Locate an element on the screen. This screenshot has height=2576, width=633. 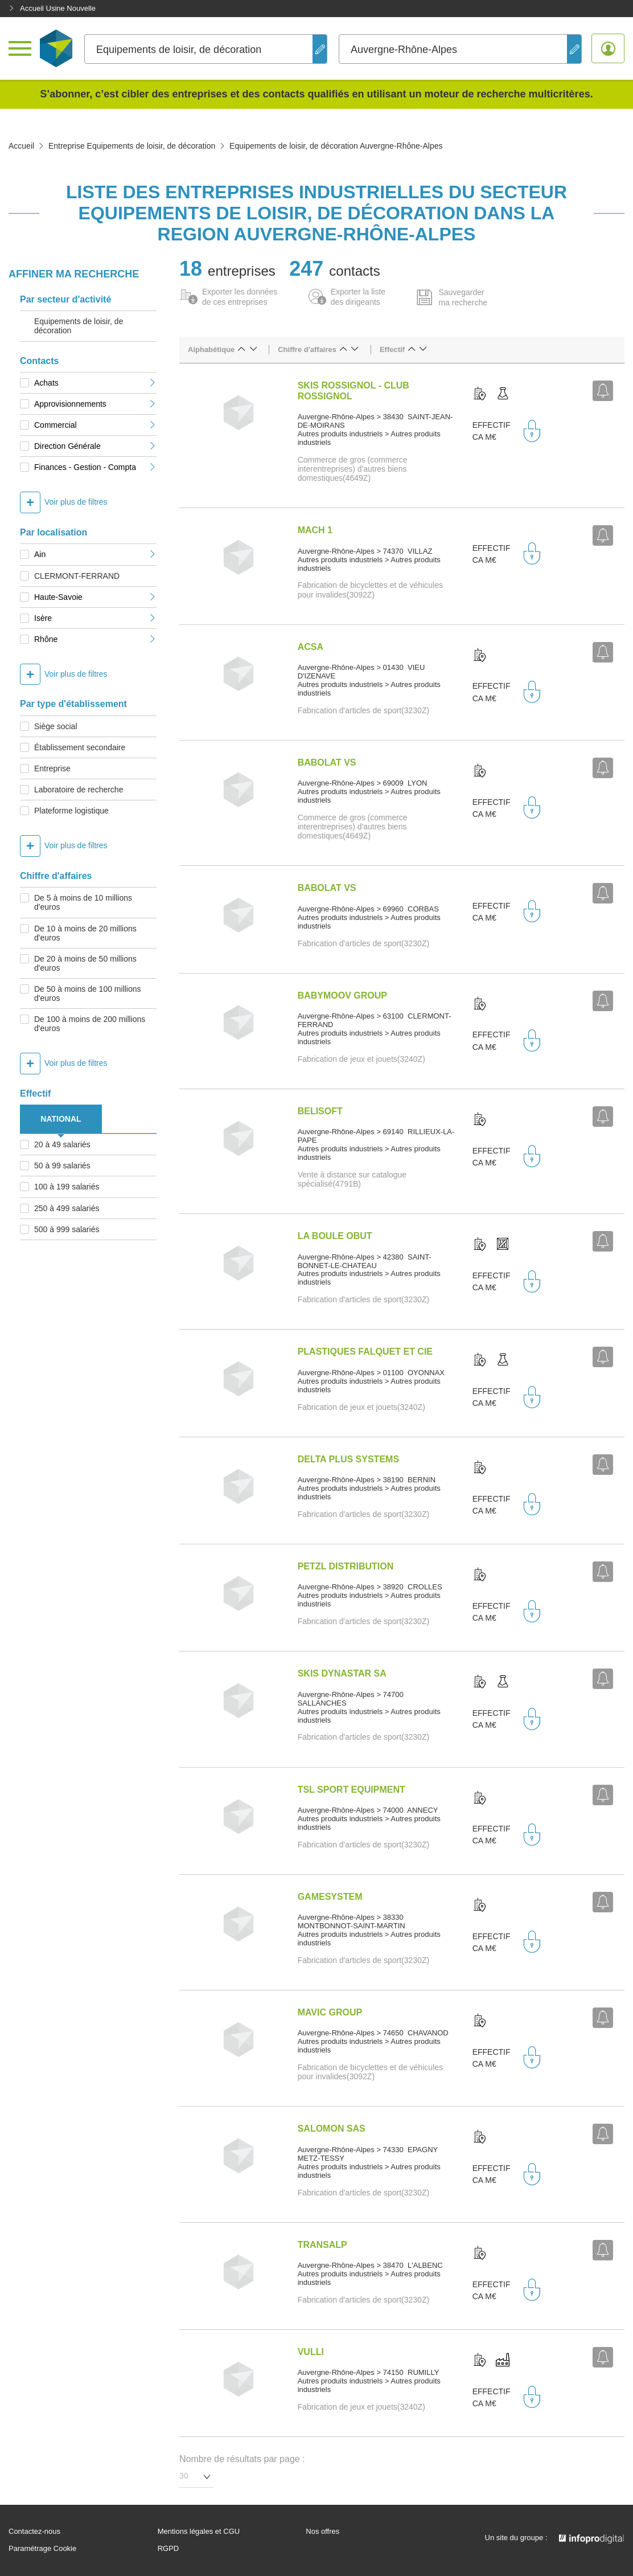
RGPD is located at coordinates (168, 2549).